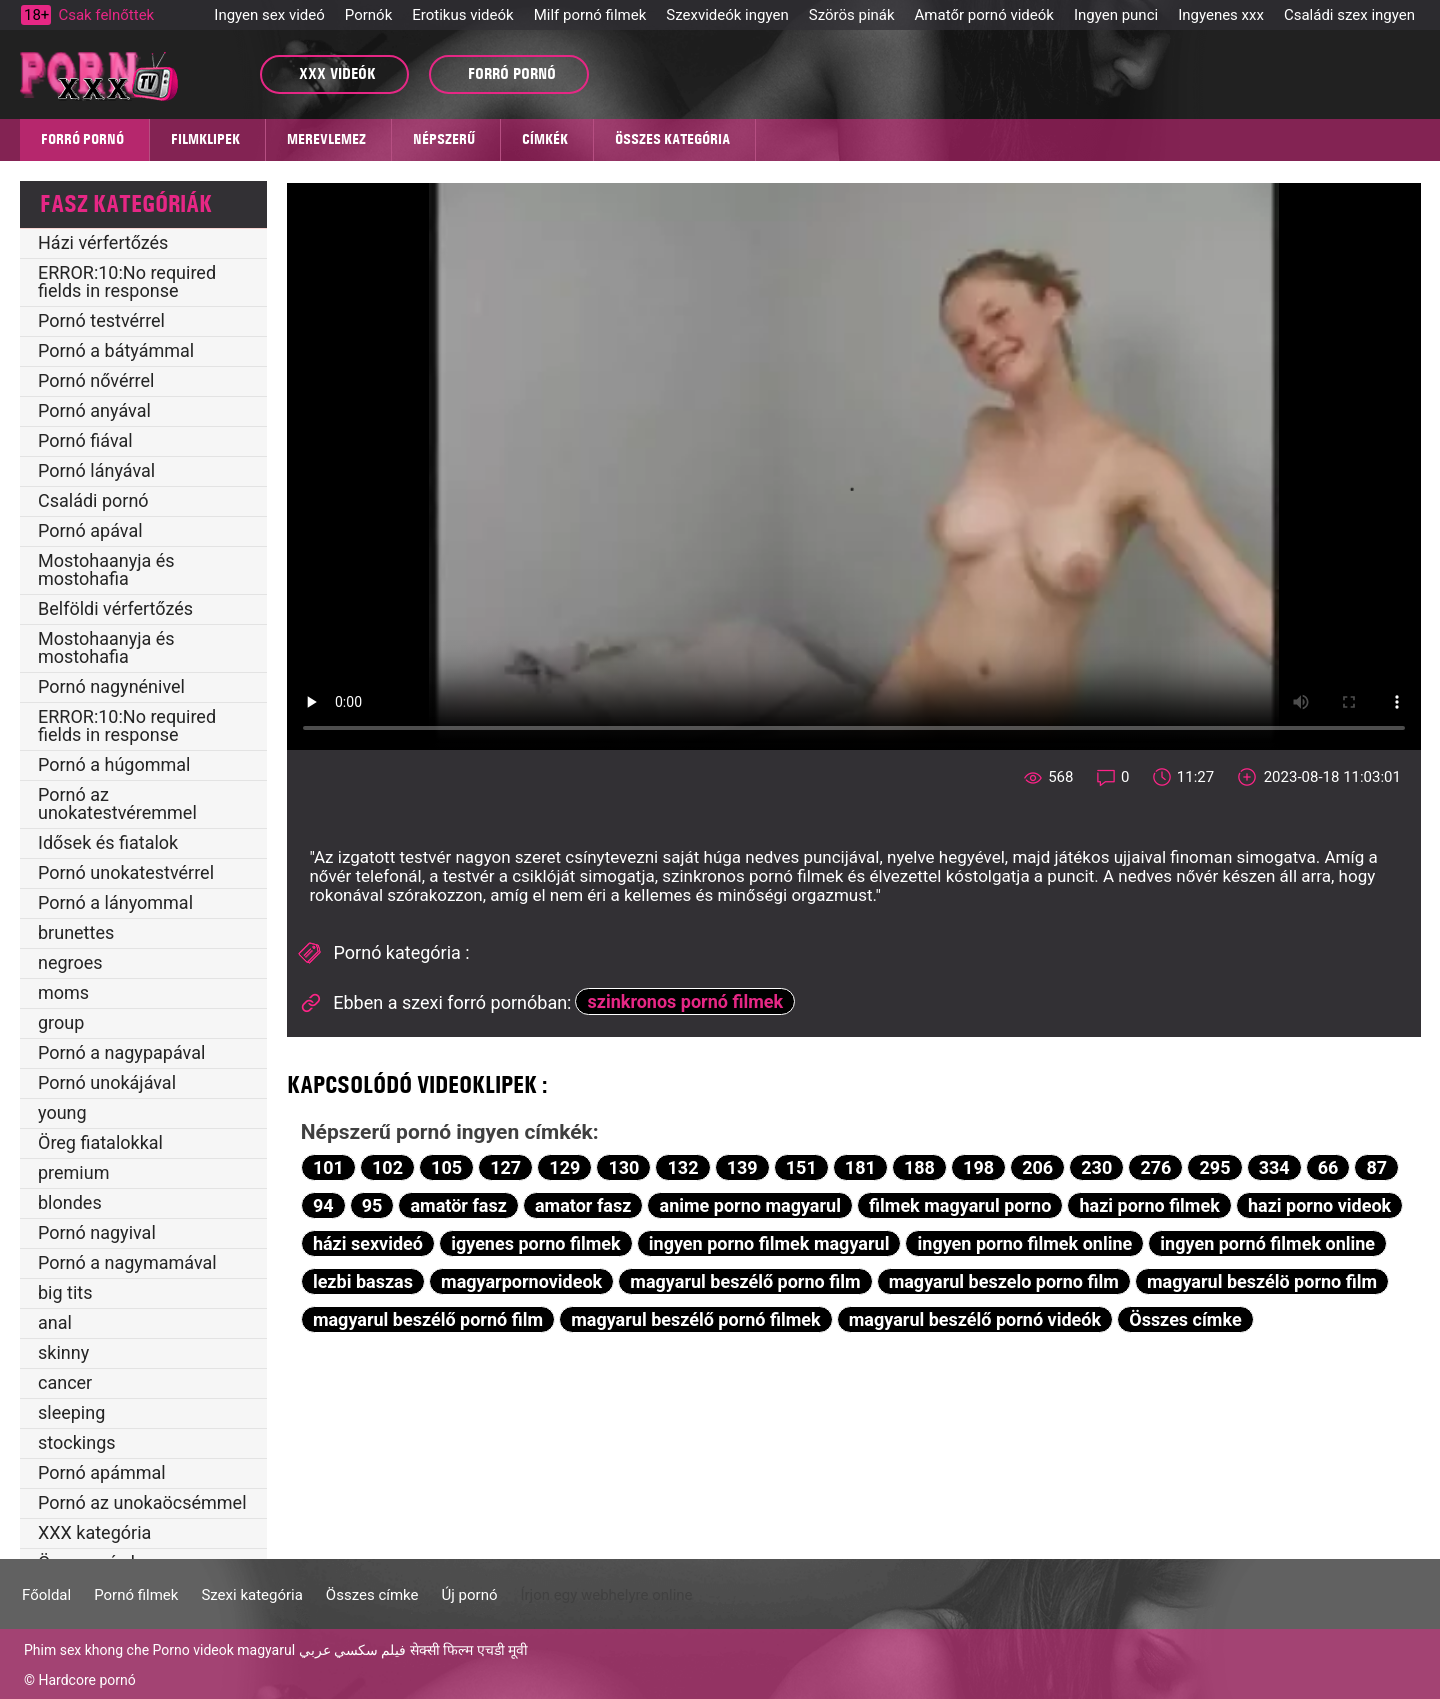 This screenshot has width=1440, height=1699. Describe the element at coordinates (769, 1243) in the screenshot. I see `ingyen porno filmek magyarul` at that location.